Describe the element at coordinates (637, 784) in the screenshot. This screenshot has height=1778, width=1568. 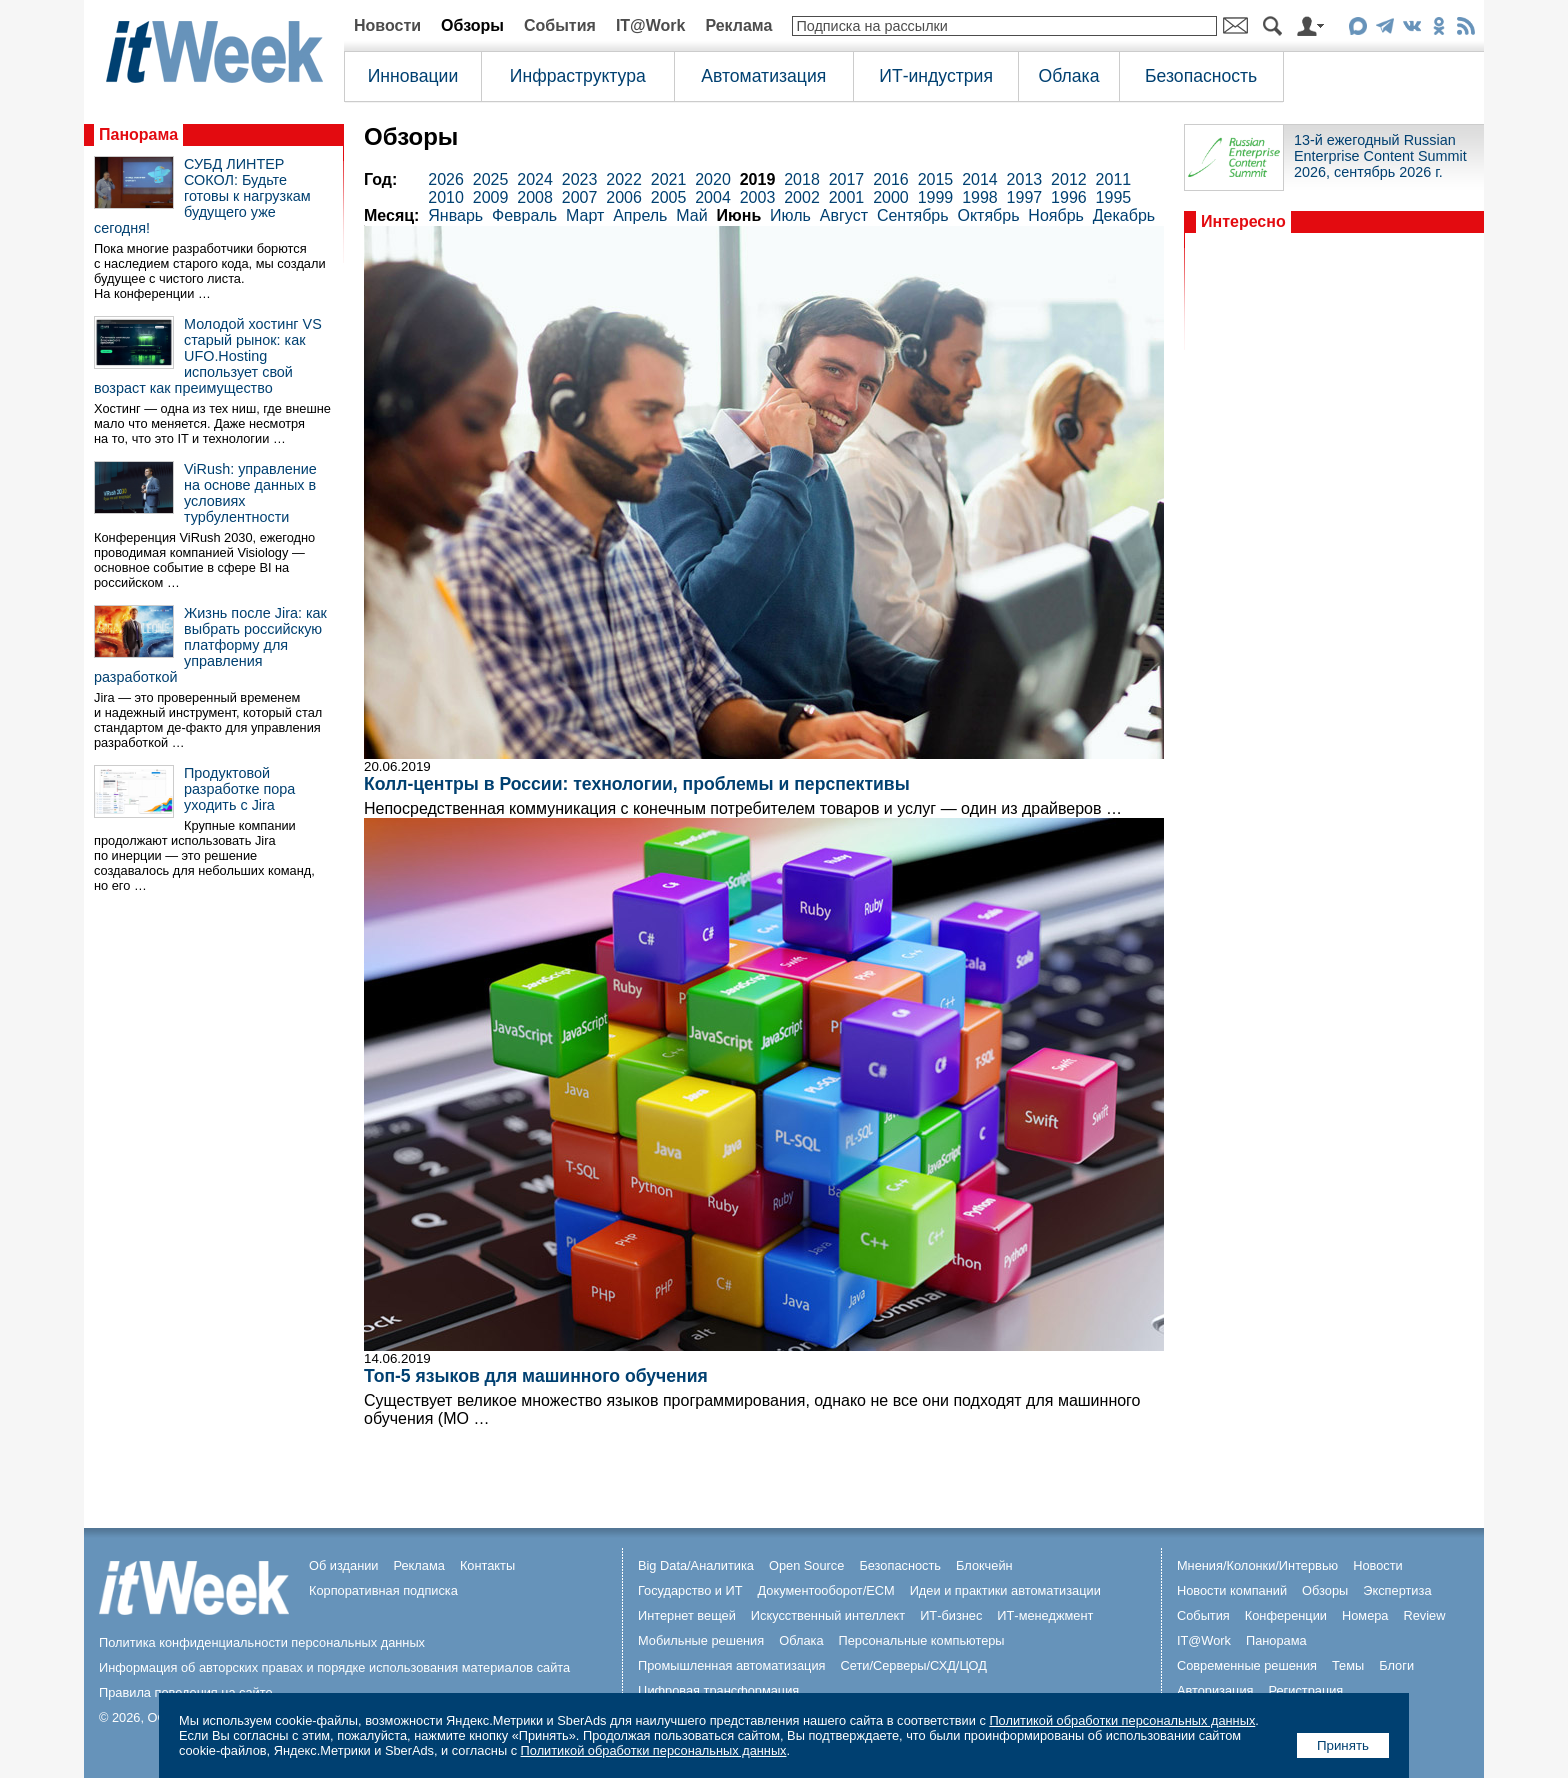
I see `Колл-центры в России: технологии, проблемы и перспективы` at that location.